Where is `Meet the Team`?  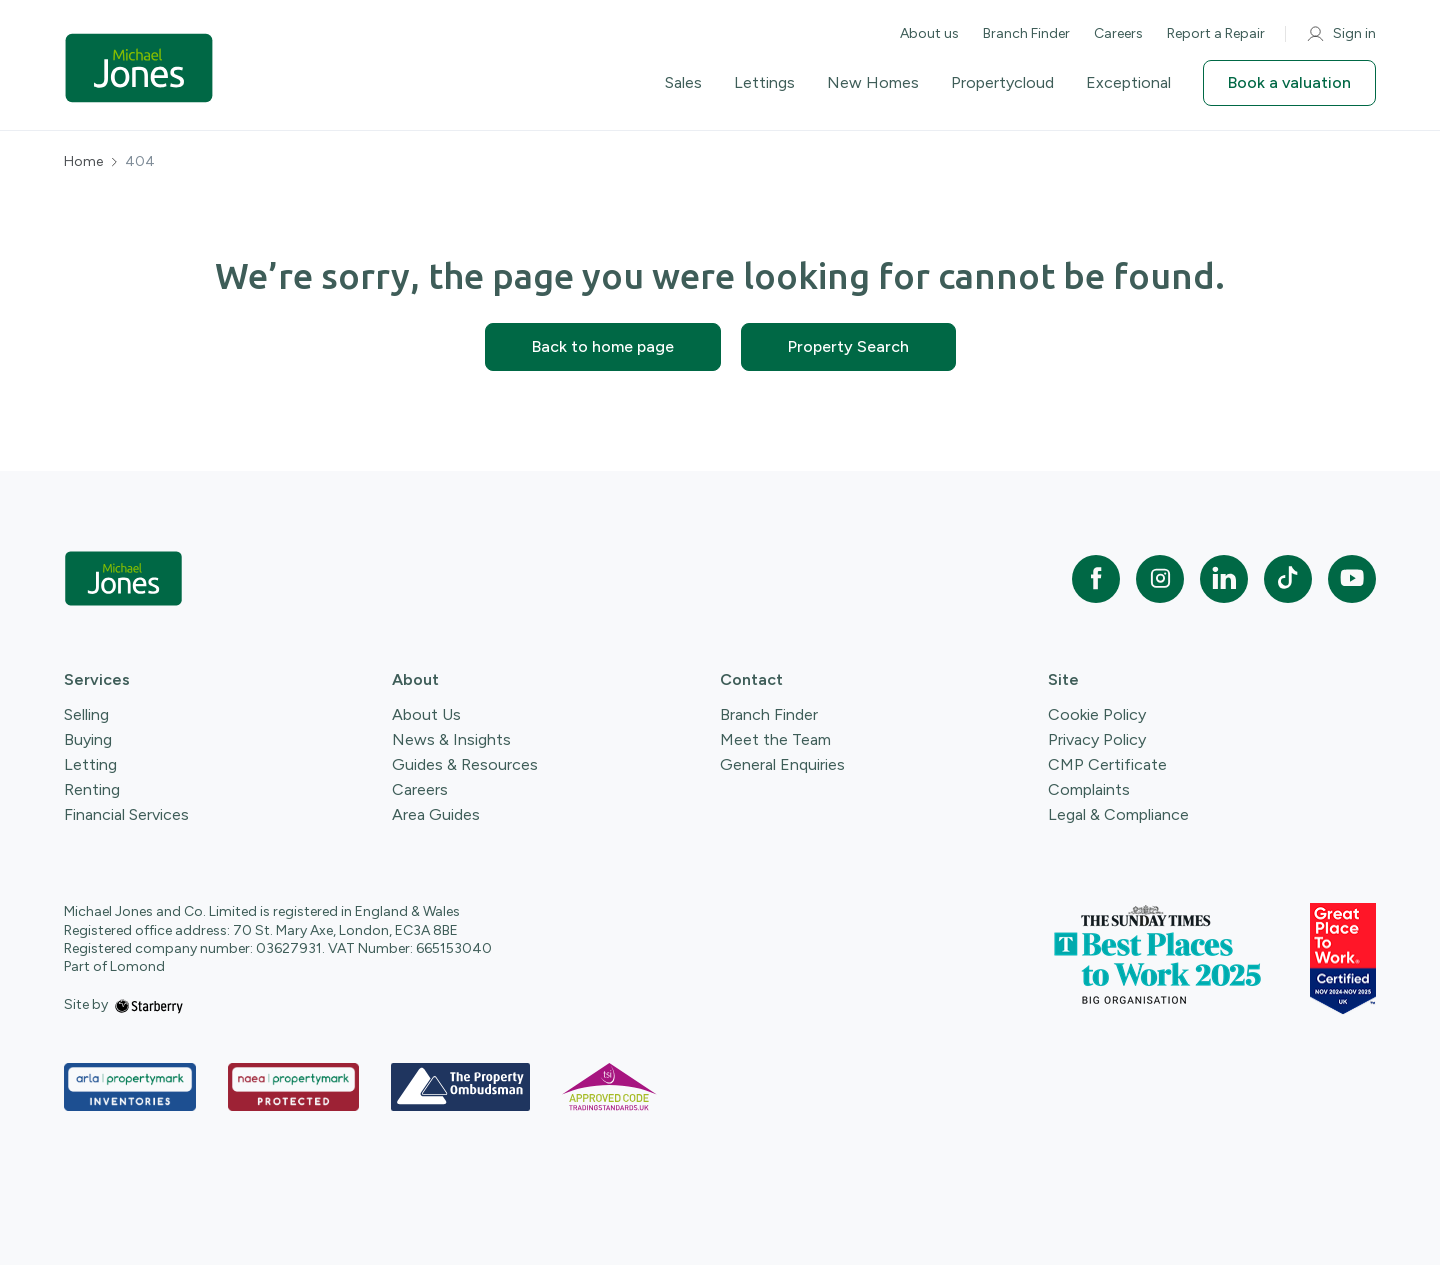 Meet the Team is located at coordinates (775, 739).